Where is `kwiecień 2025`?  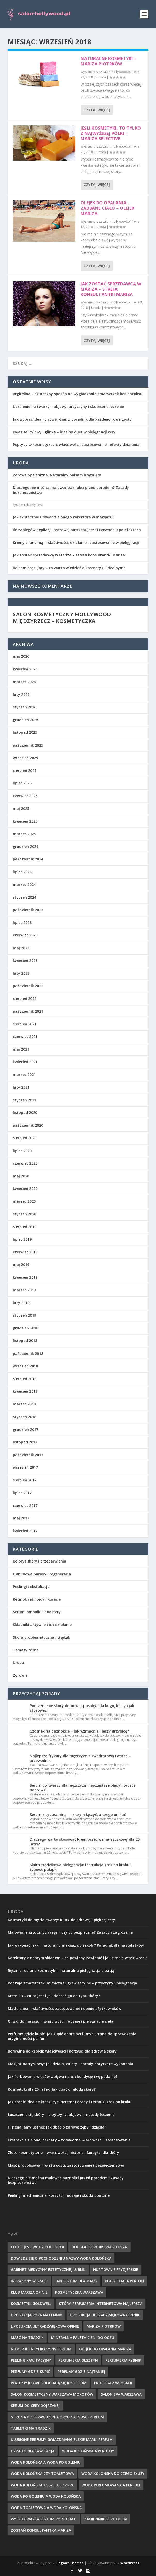
kwiecień 2025 is located at coordinates (25, 821).